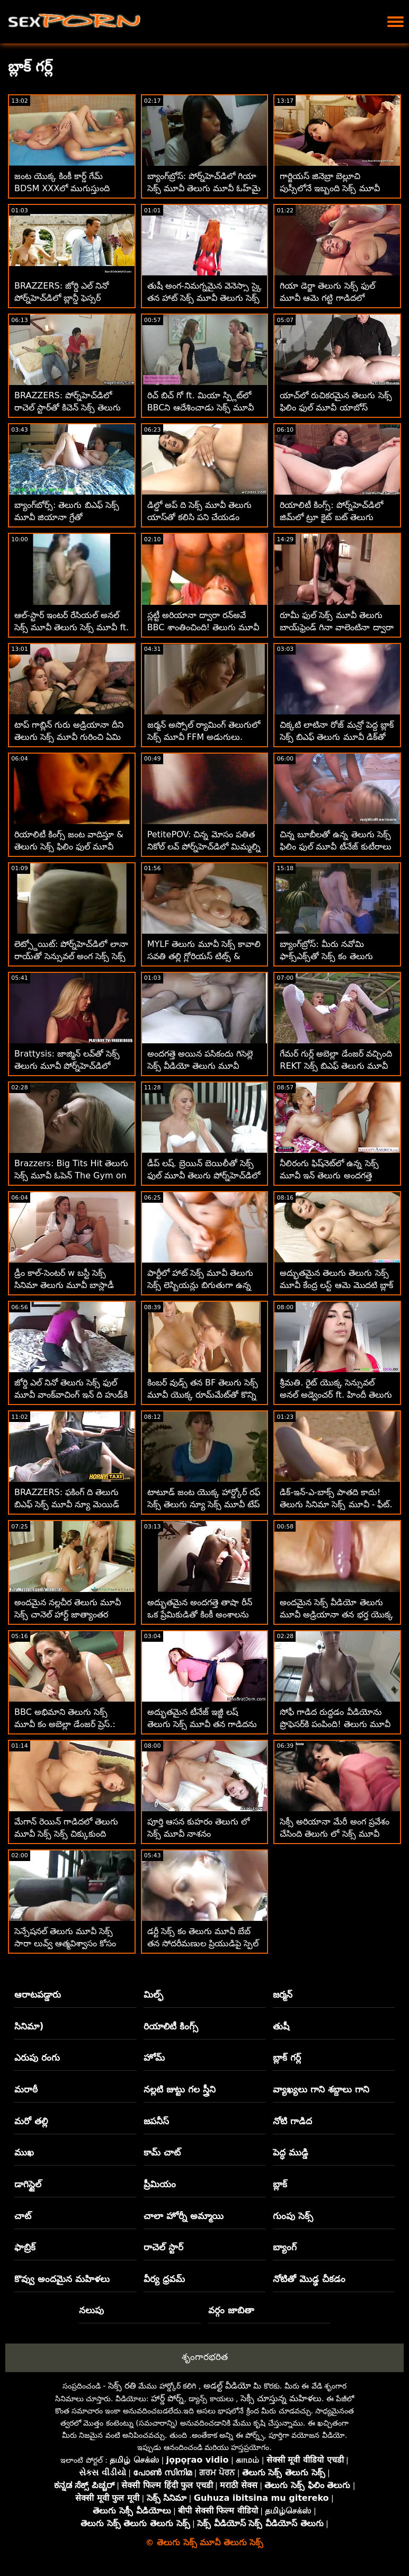  Describe the element at coordinates (203, 1395) in the screenshot. I see `కింబర్ వుడ్స్ తన BF తెలుగు సెక్స్ మూవీ యొక్క రూమ్‌మేట్‌తో కొన్ని అంగ సాహసాలు చేసింది` at that location.